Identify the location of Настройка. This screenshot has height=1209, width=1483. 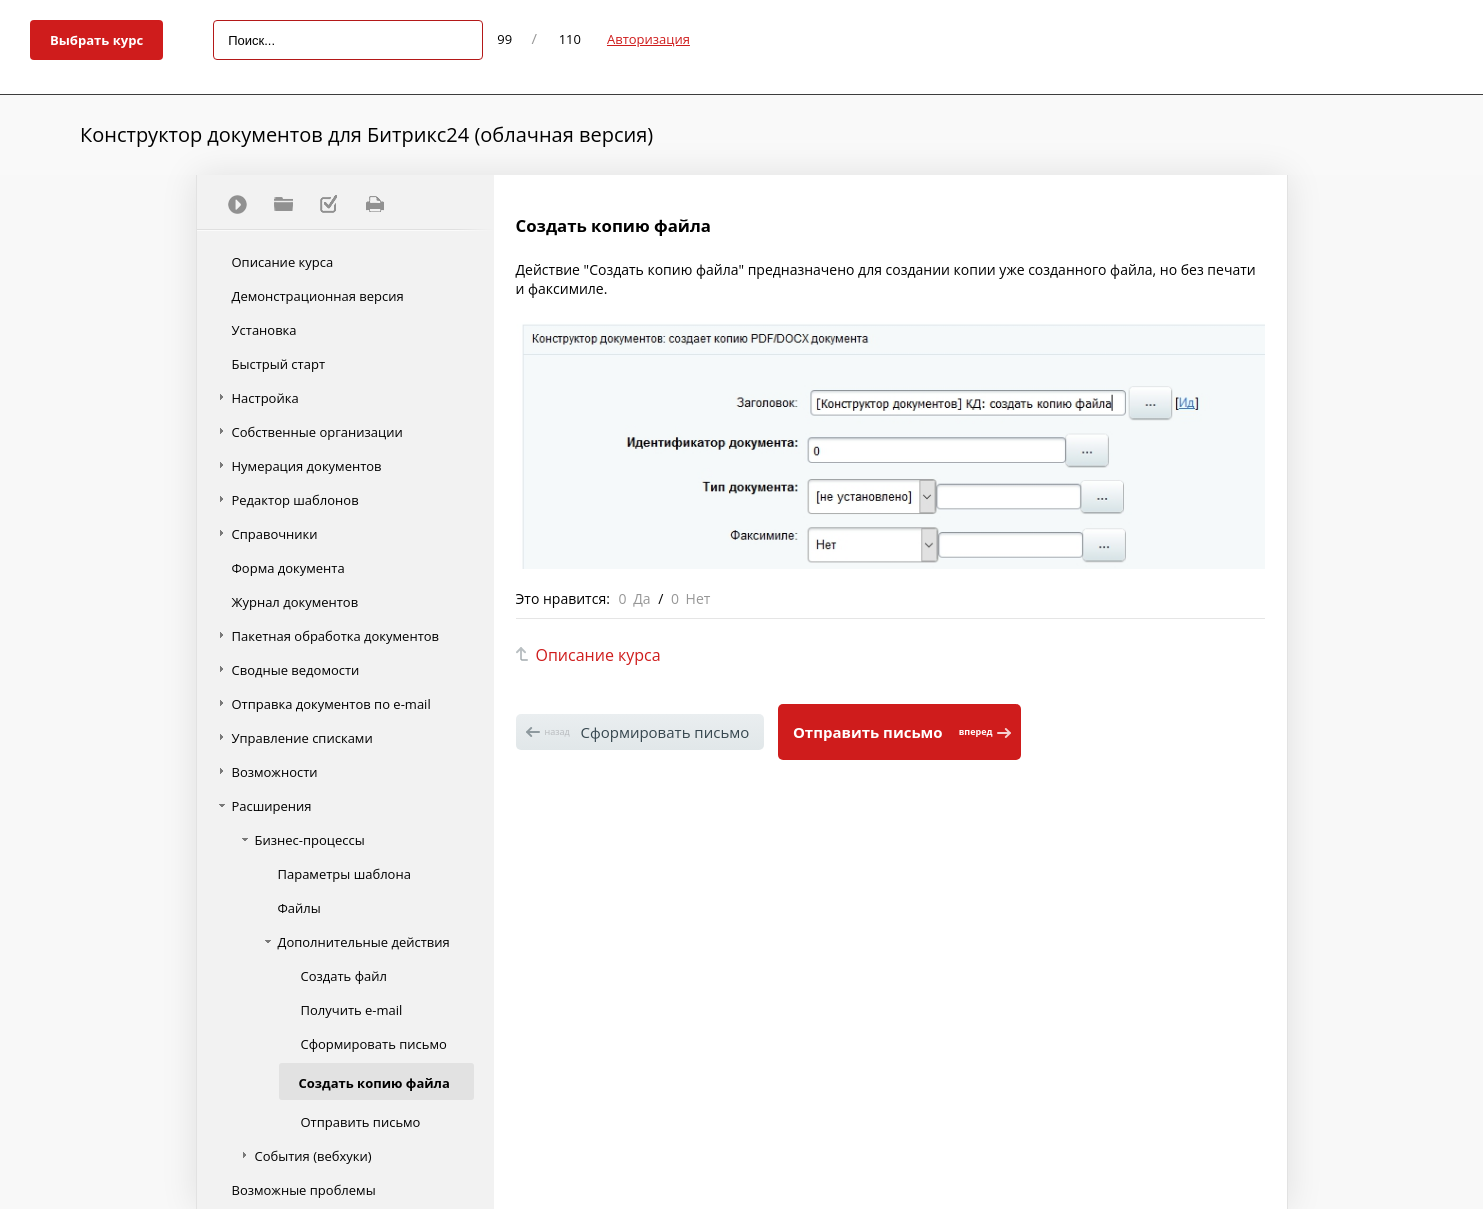
(265, 398).